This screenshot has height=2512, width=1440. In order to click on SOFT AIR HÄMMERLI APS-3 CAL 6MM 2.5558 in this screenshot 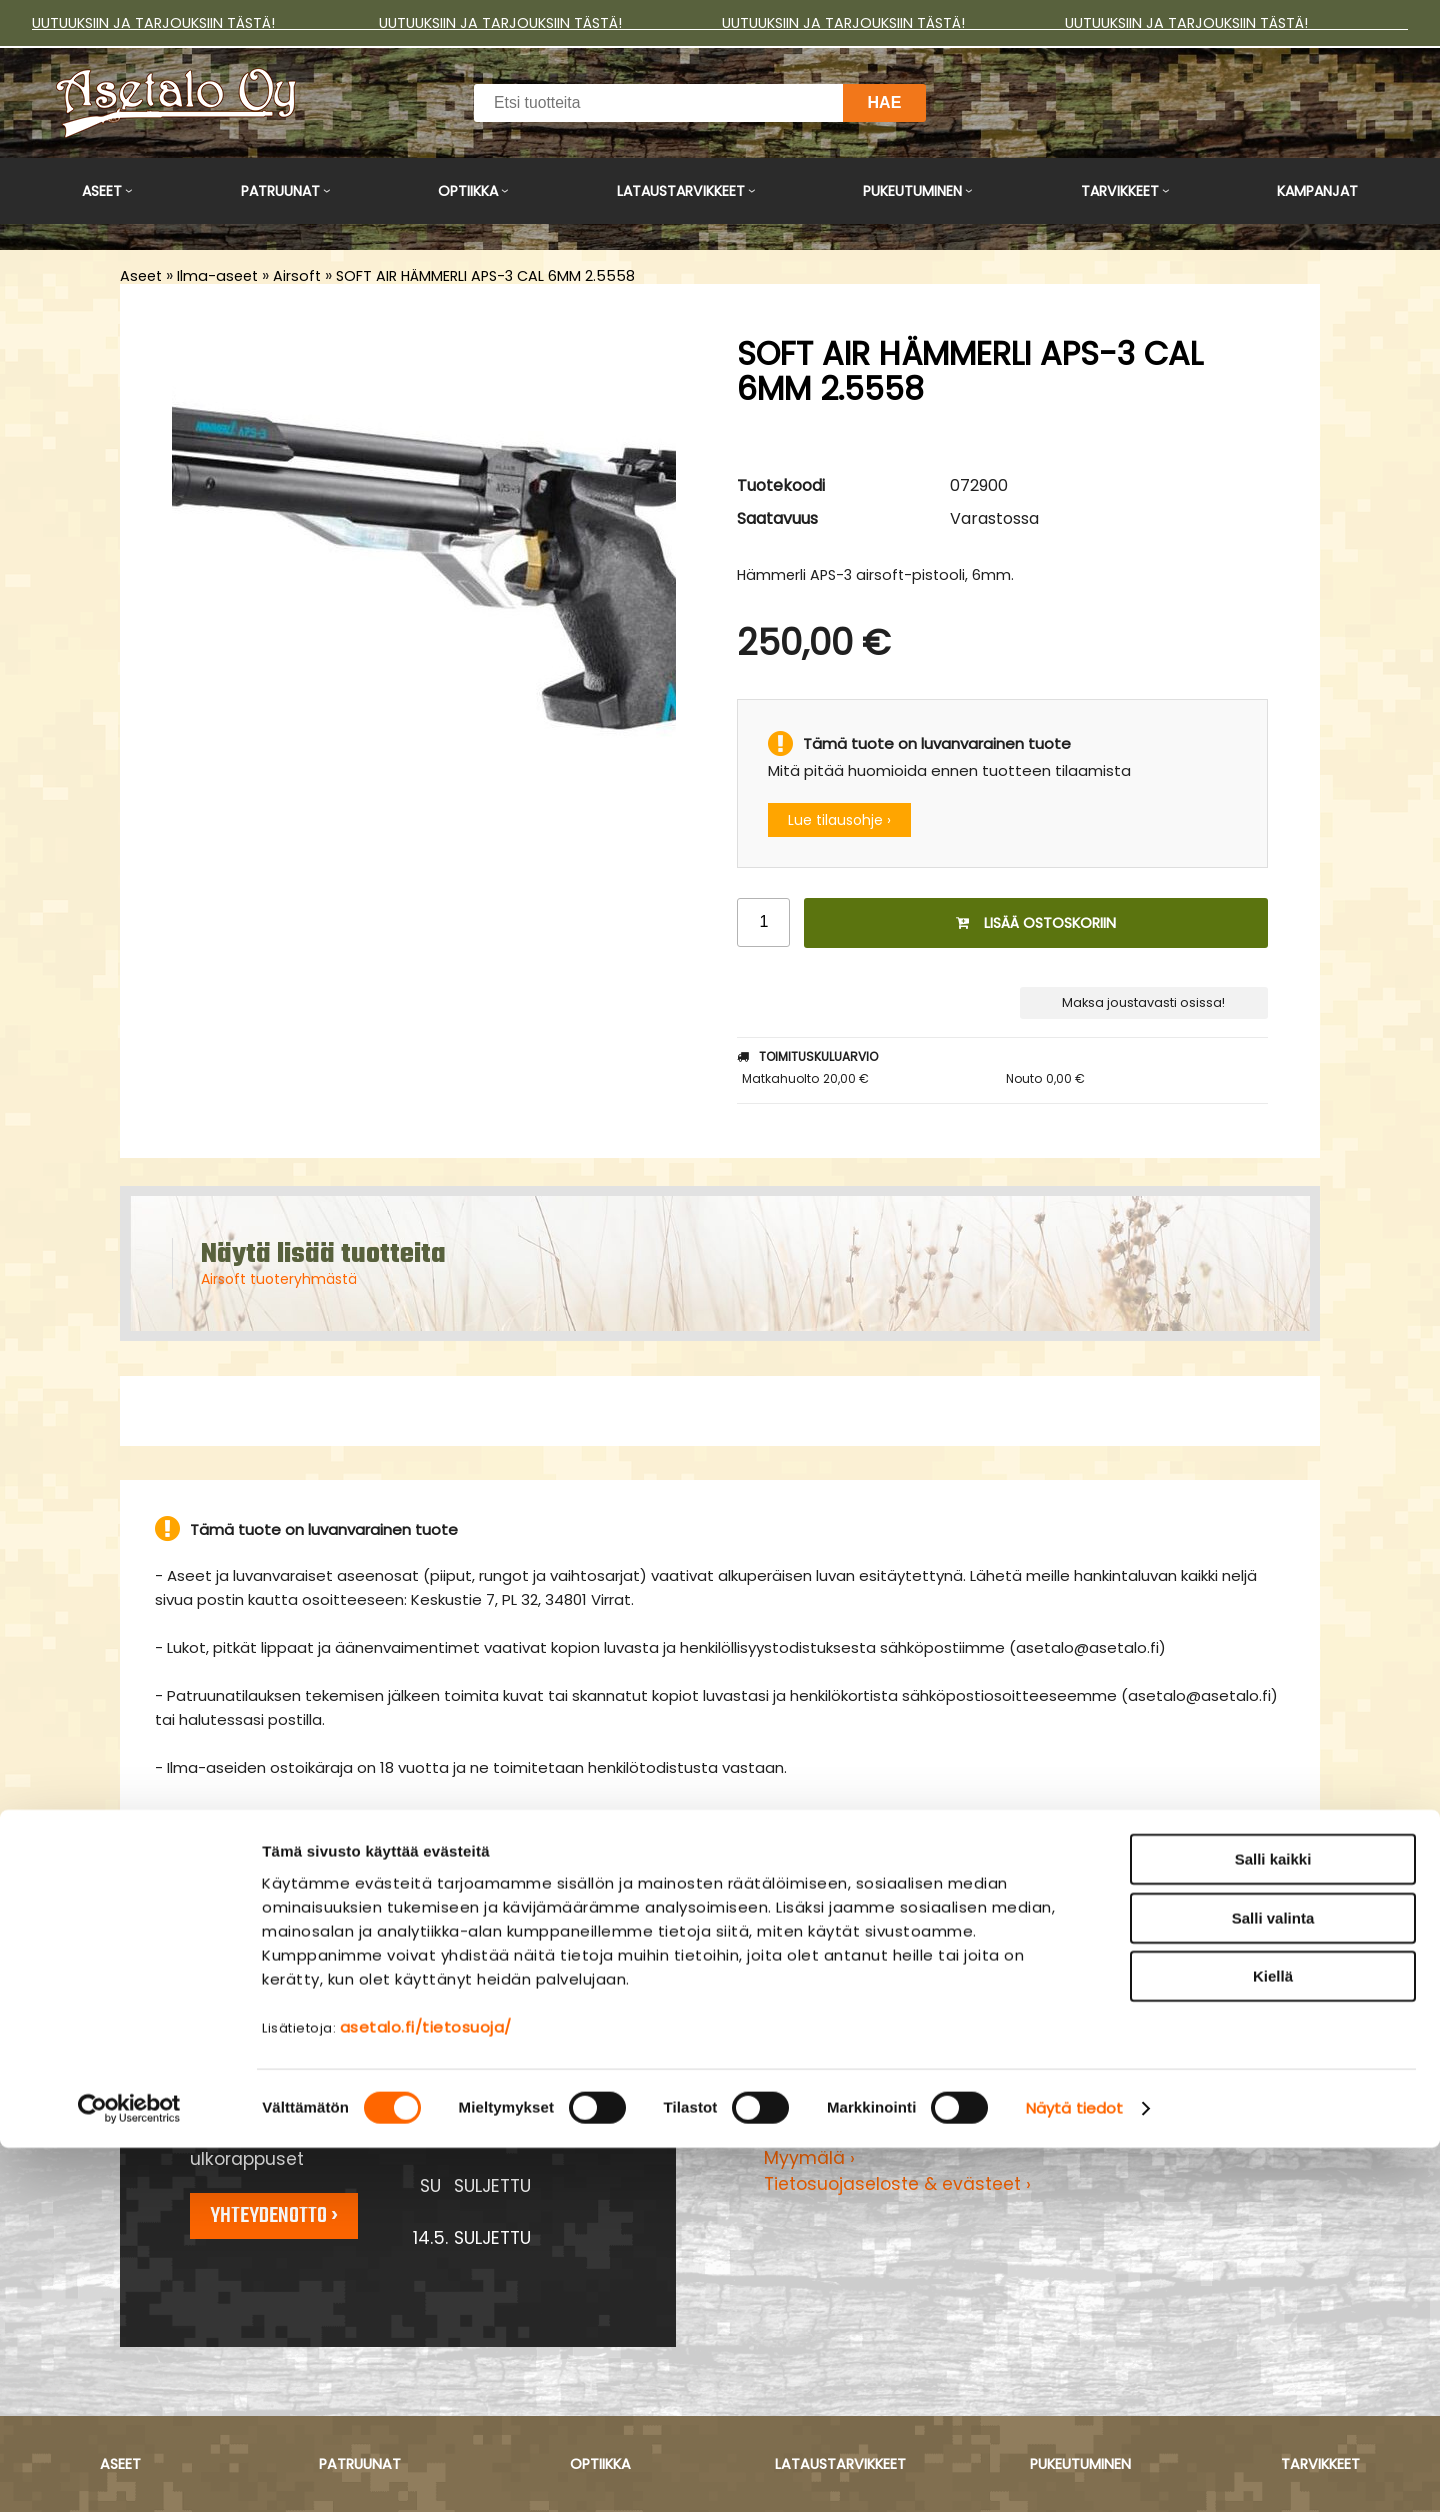, I will do `click(485, 276)`.